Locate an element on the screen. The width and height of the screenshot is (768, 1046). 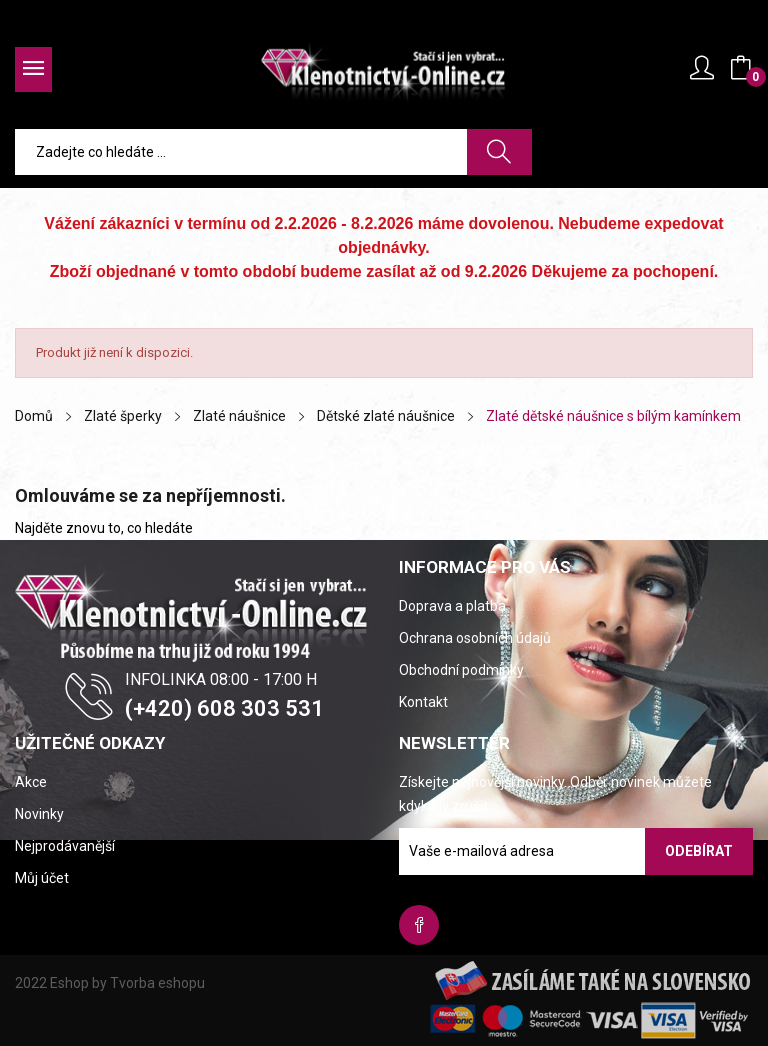
Nejprodávanější is located at coordinates (65, 846).